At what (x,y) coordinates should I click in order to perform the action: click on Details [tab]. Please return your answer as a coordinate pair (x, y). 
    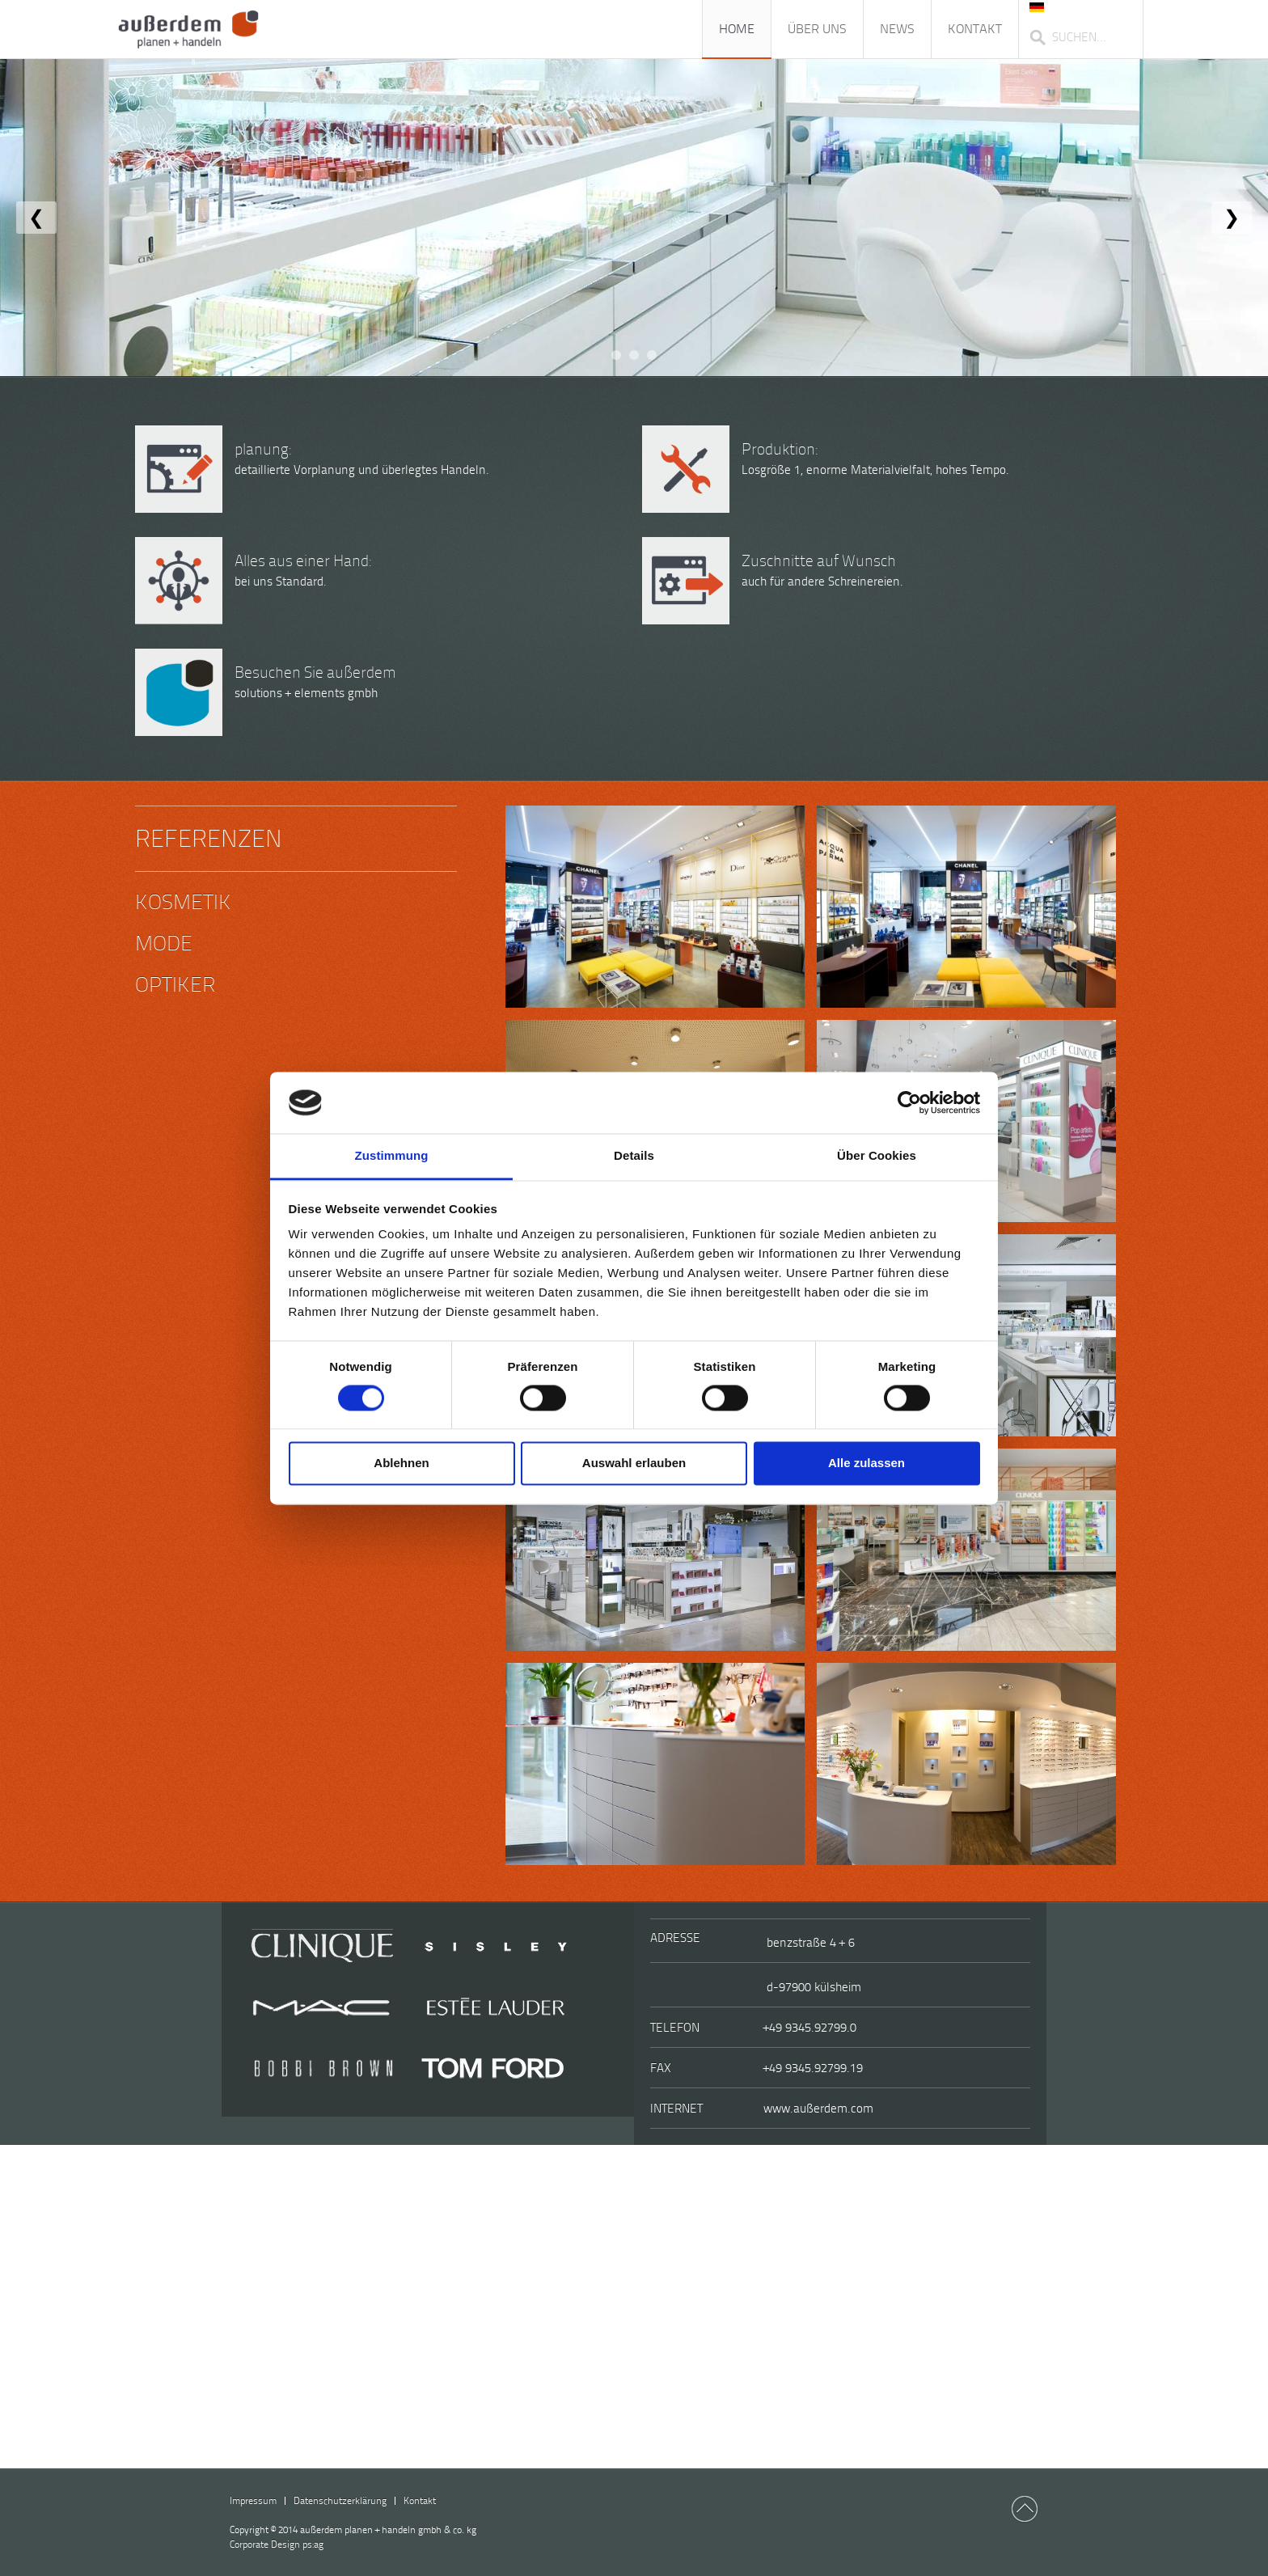
    Looking at the image, I should click on (634, 1156).